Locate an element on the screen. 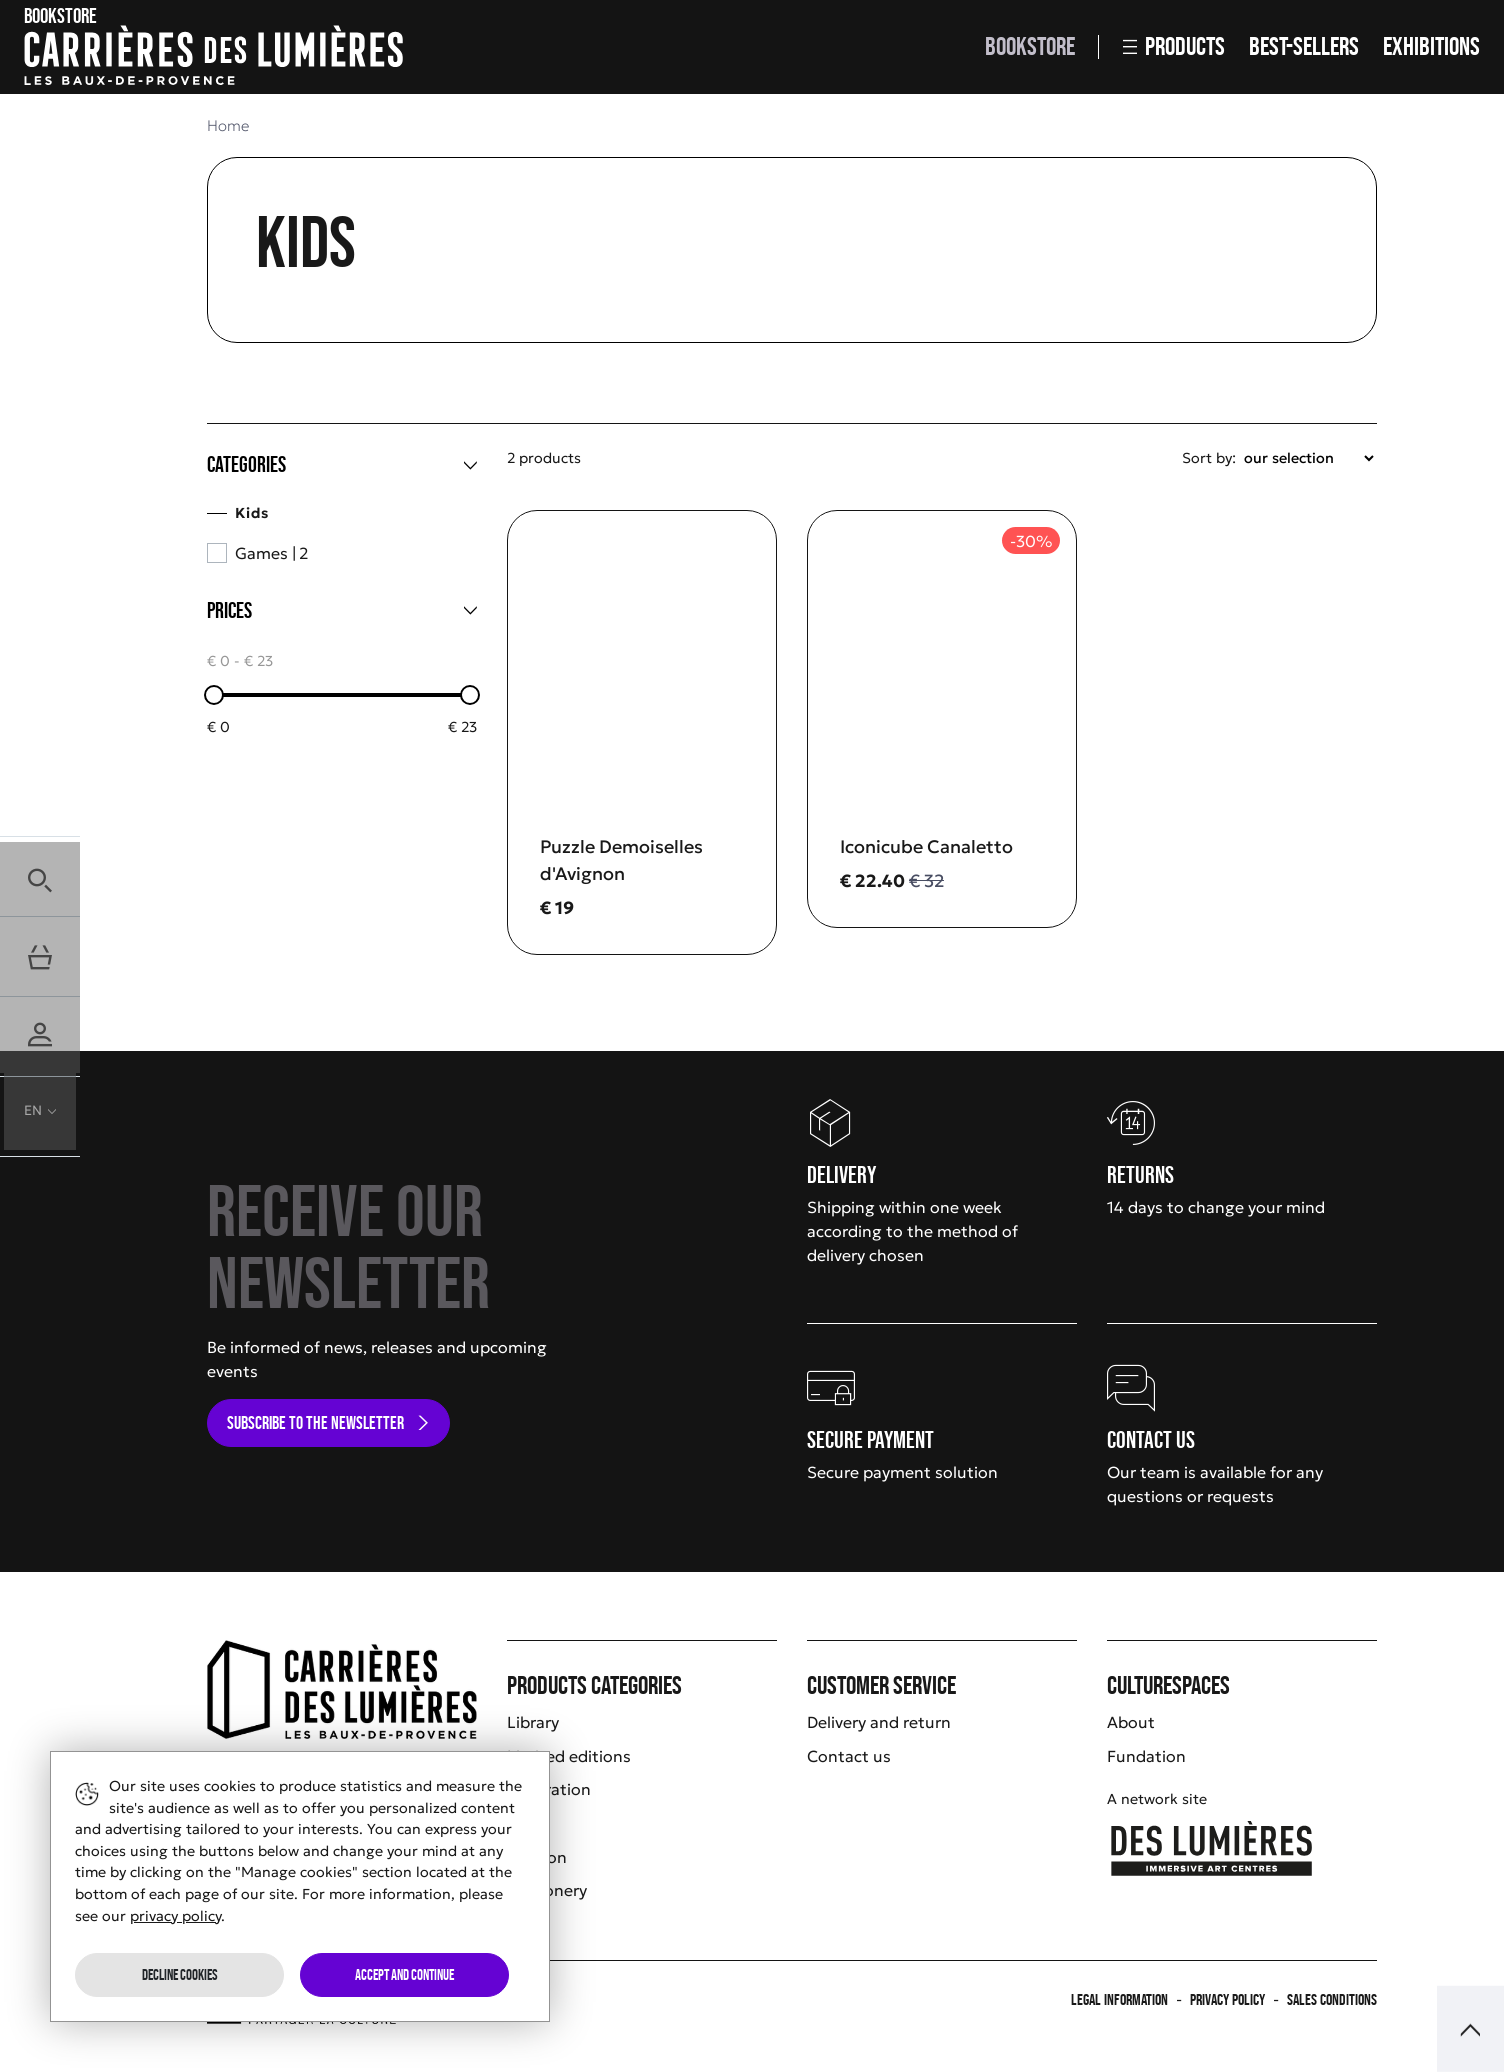  [Prices] is located at coordinates (342, 611).